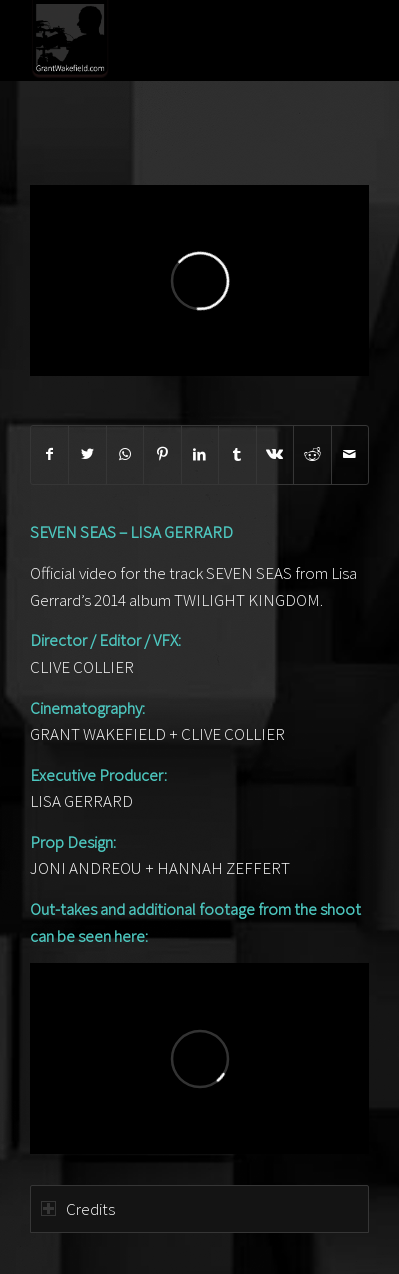  What do you see at coordinates (350, 454) in the screenshot?
I see `[Share by Mail]` at bounding box center [350, 454].